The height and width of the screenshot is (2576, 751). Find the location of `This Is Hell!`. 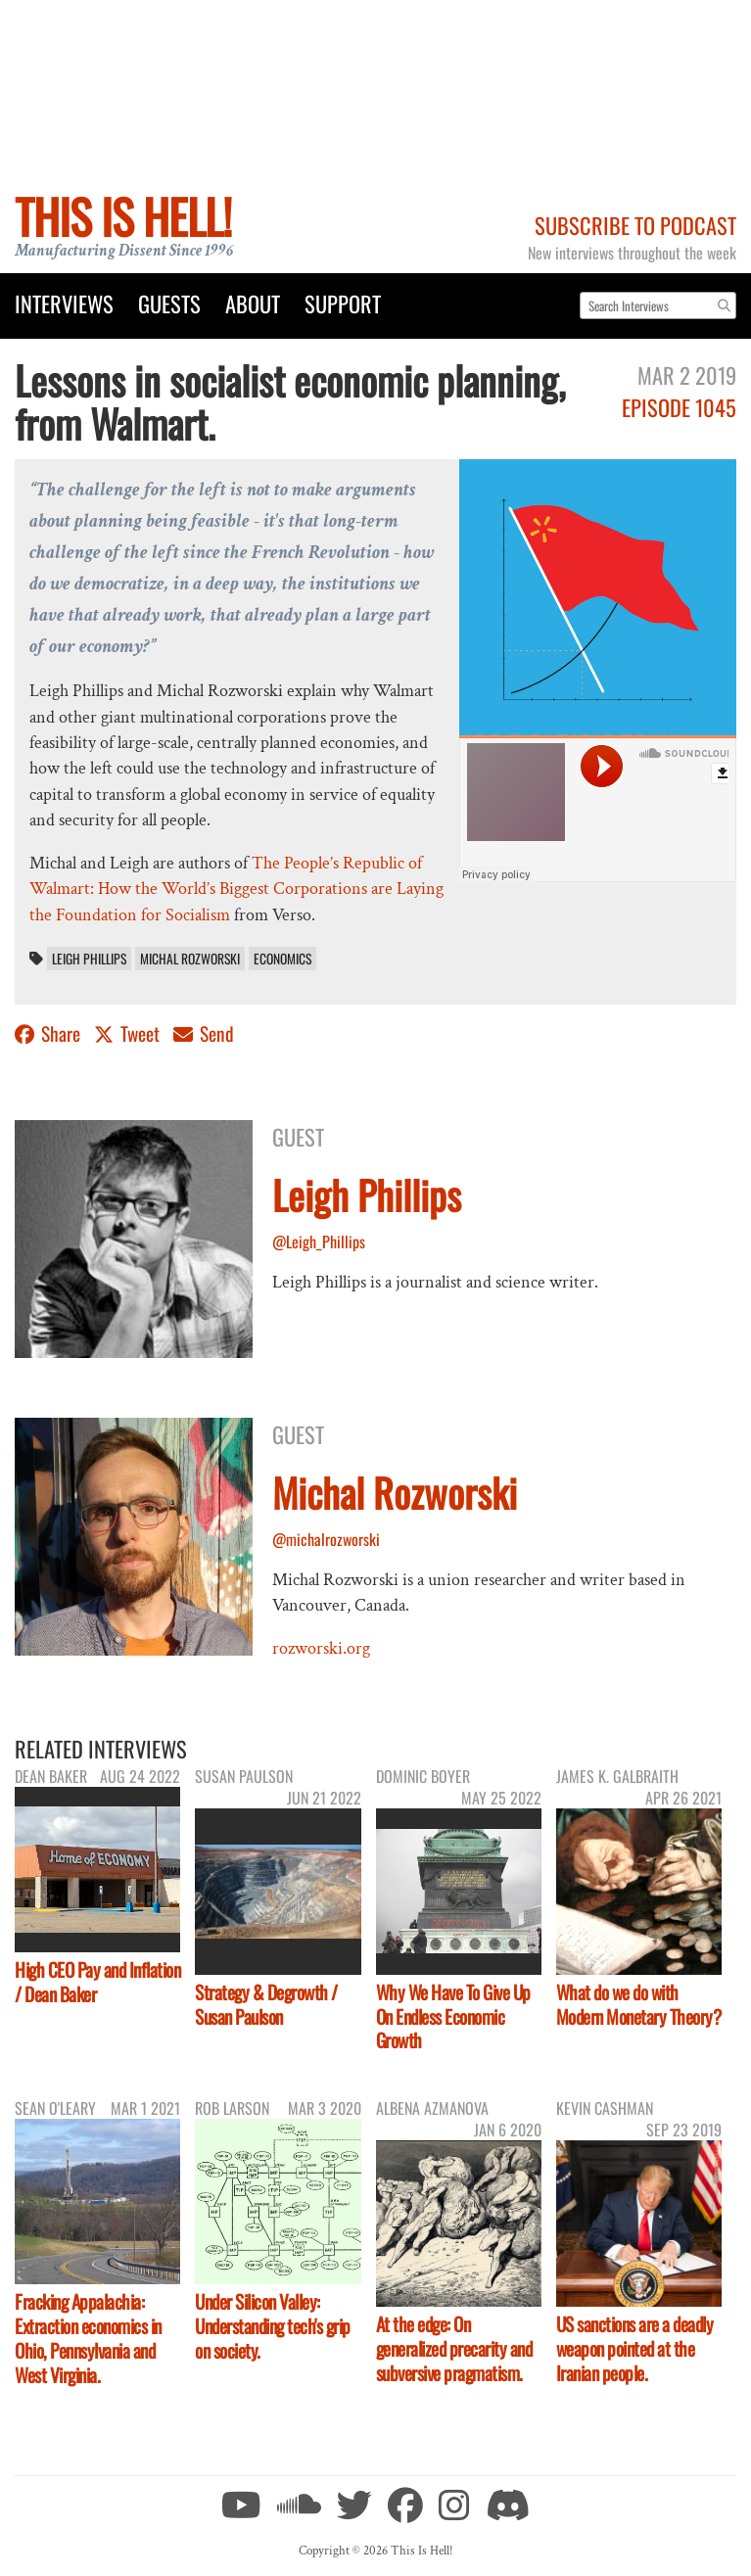

This Is Hell! is located at coordinates (123, 216).